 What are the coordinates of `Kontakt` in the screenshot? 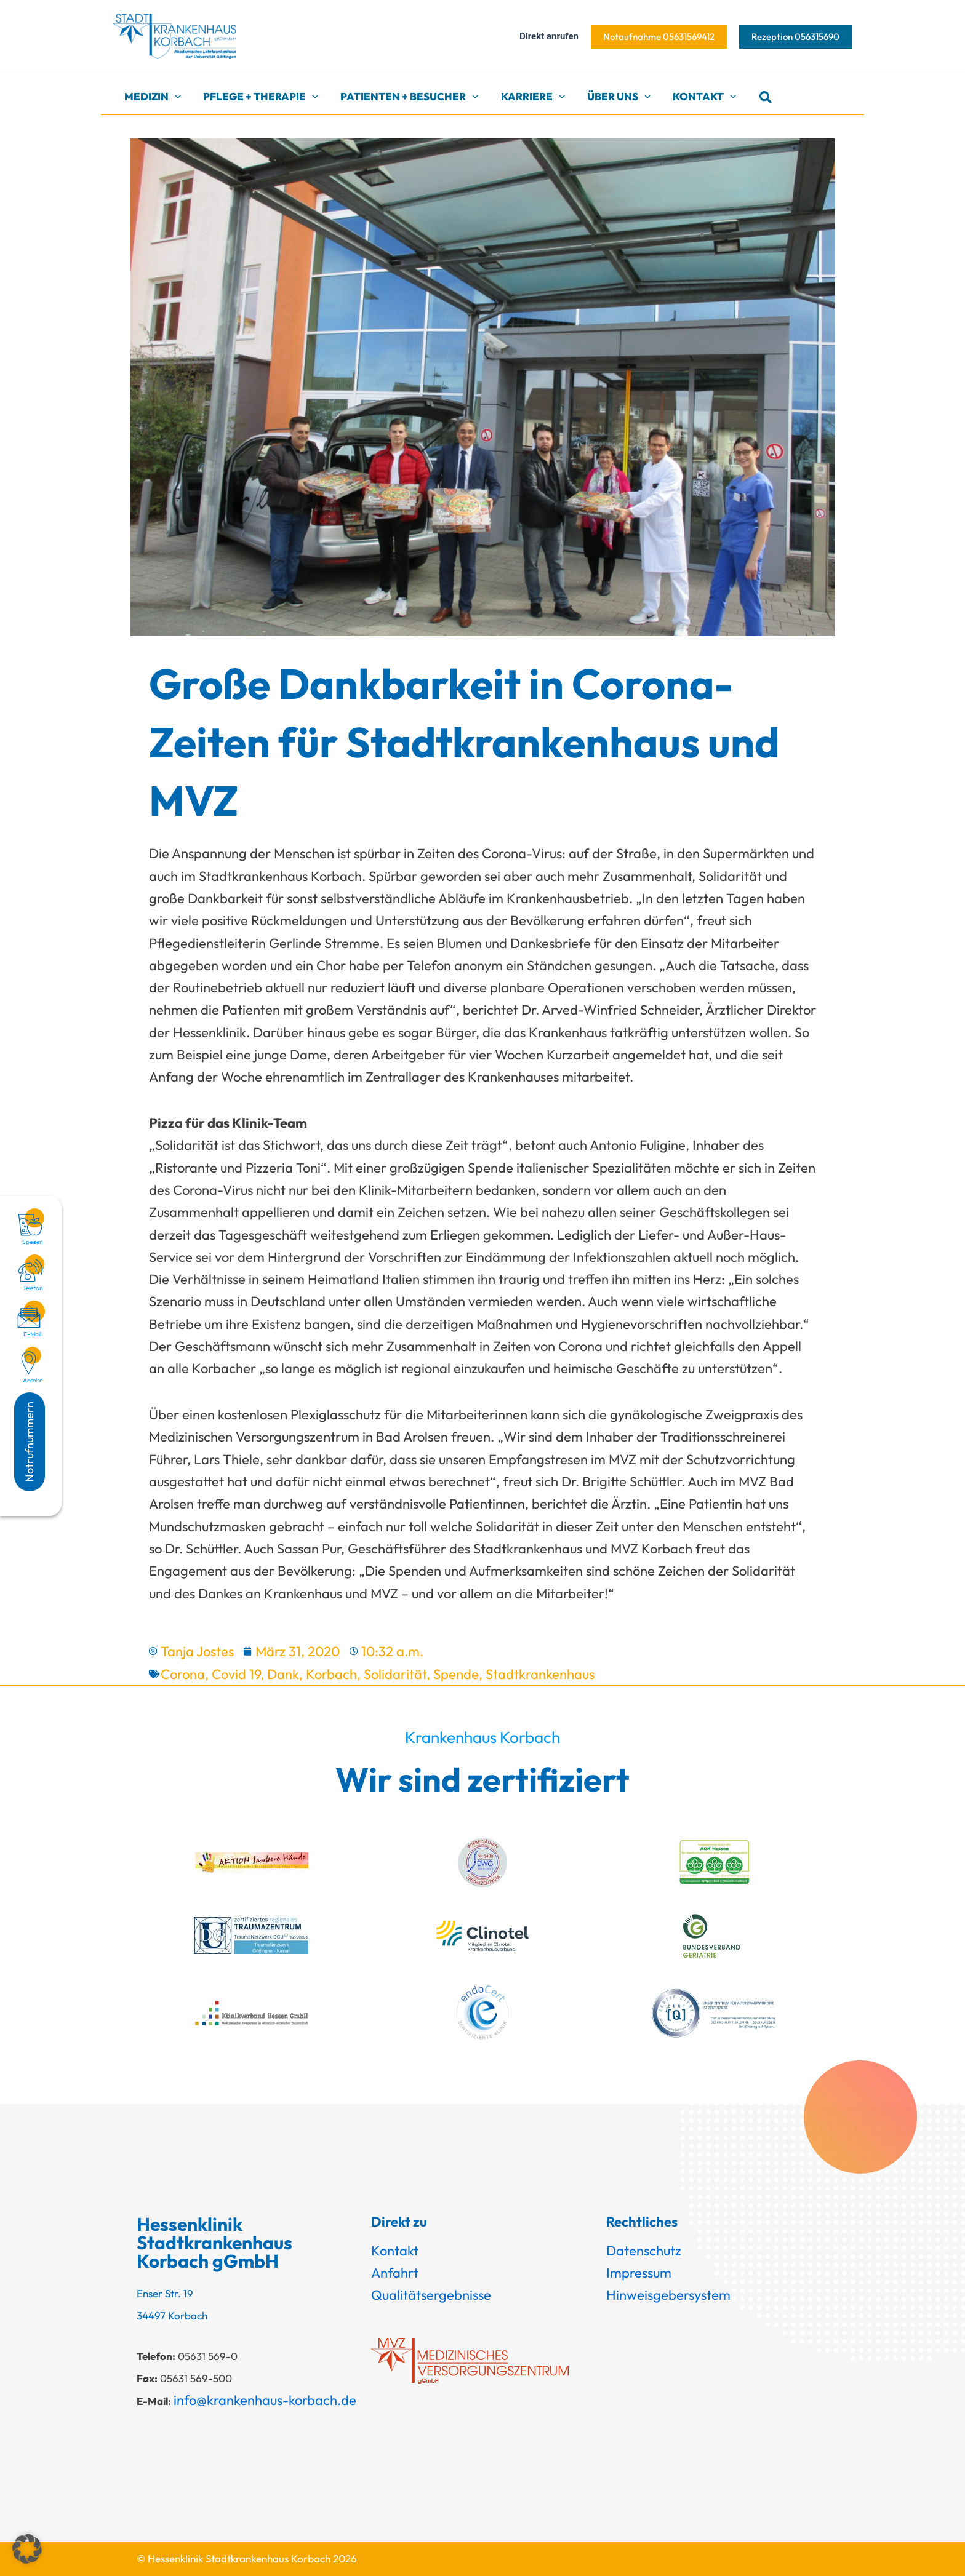 It's located at (394, 2250).